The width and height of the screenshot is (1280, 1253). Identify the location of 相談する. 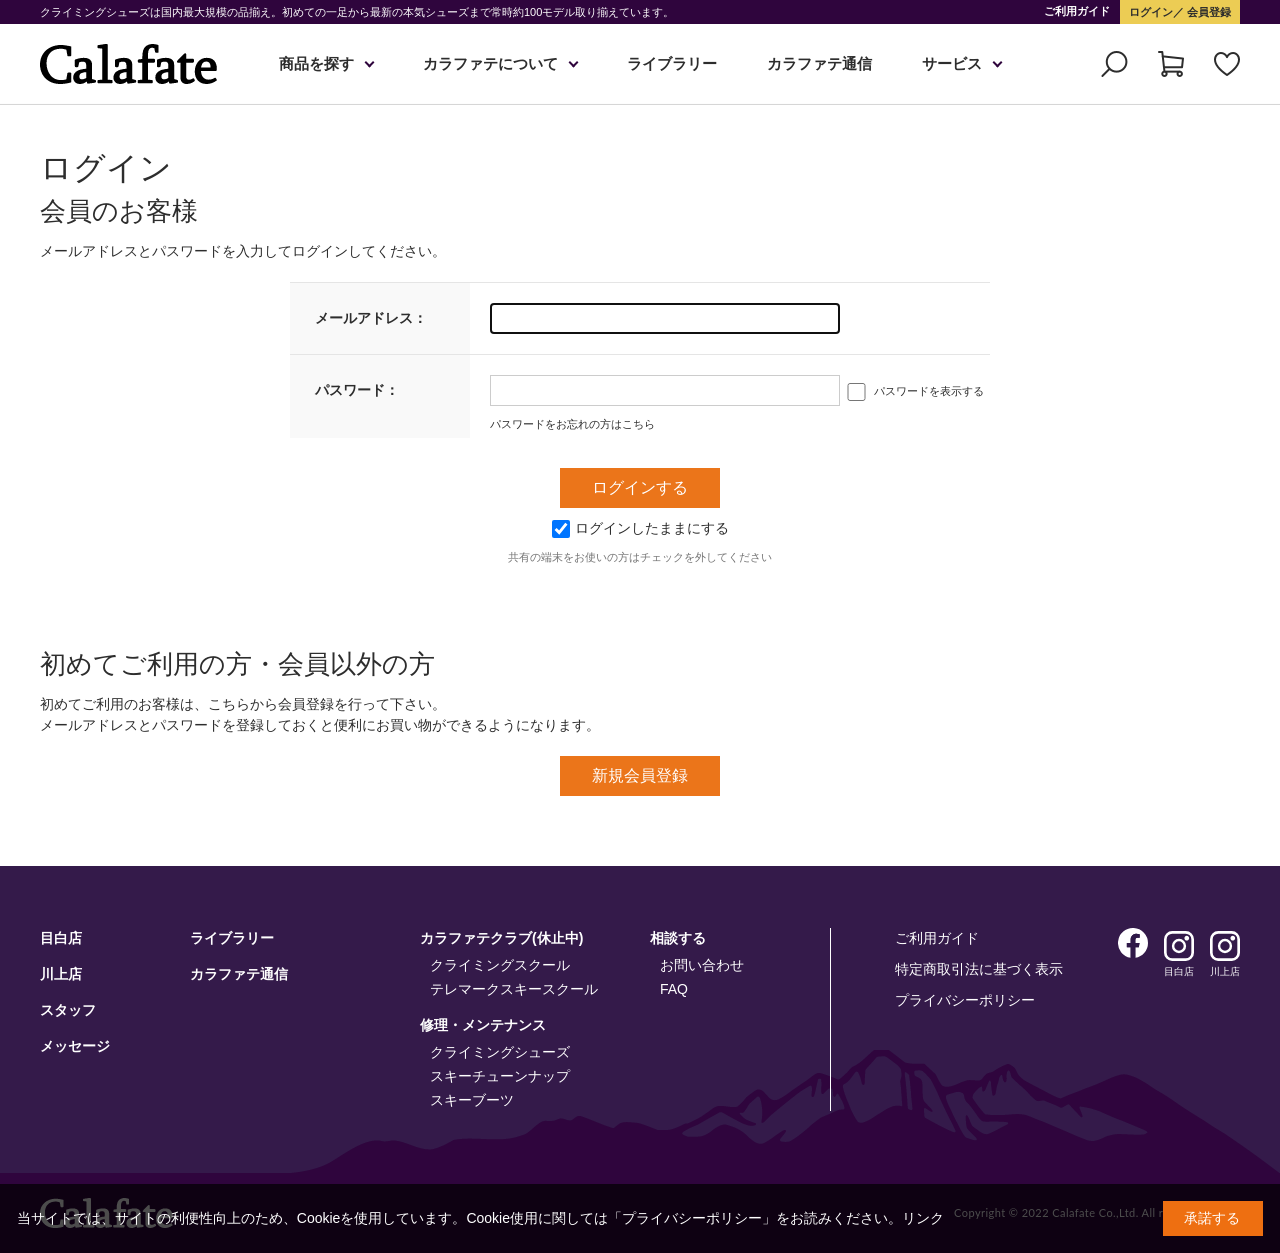
(678, 938).